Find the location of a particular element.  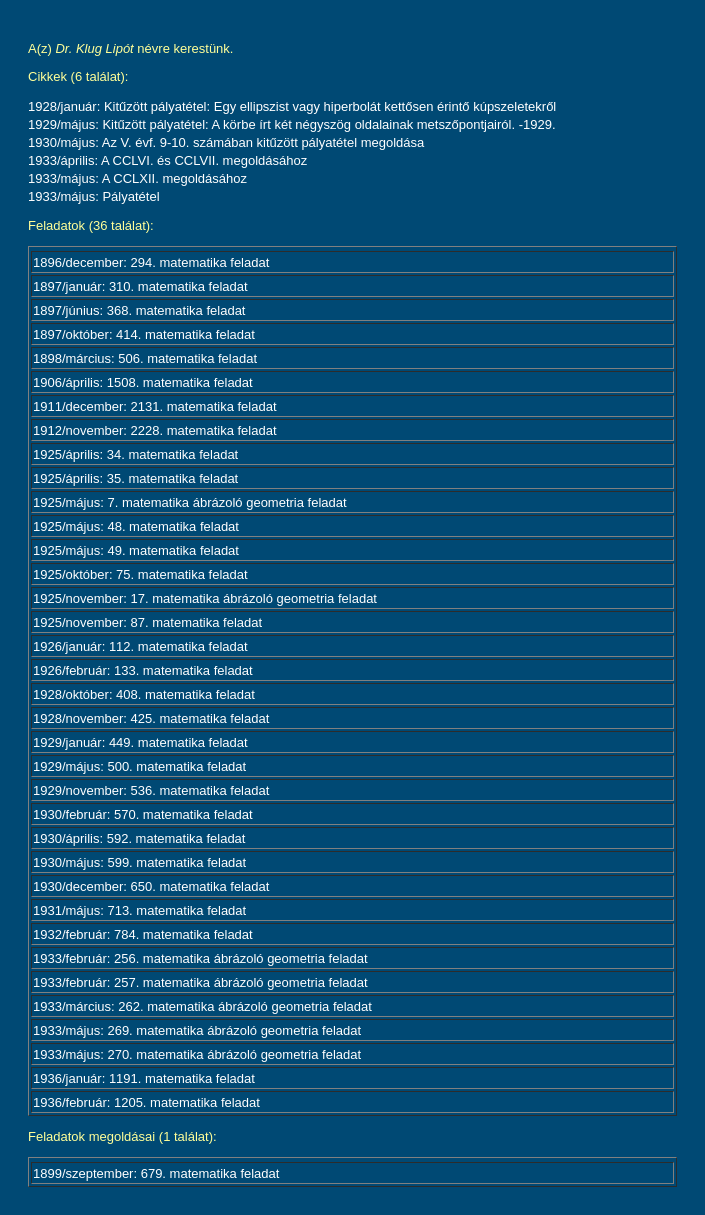

1925/november: 17. matematika ábrázoló geometria feladat is located at coordinates (205, 598).